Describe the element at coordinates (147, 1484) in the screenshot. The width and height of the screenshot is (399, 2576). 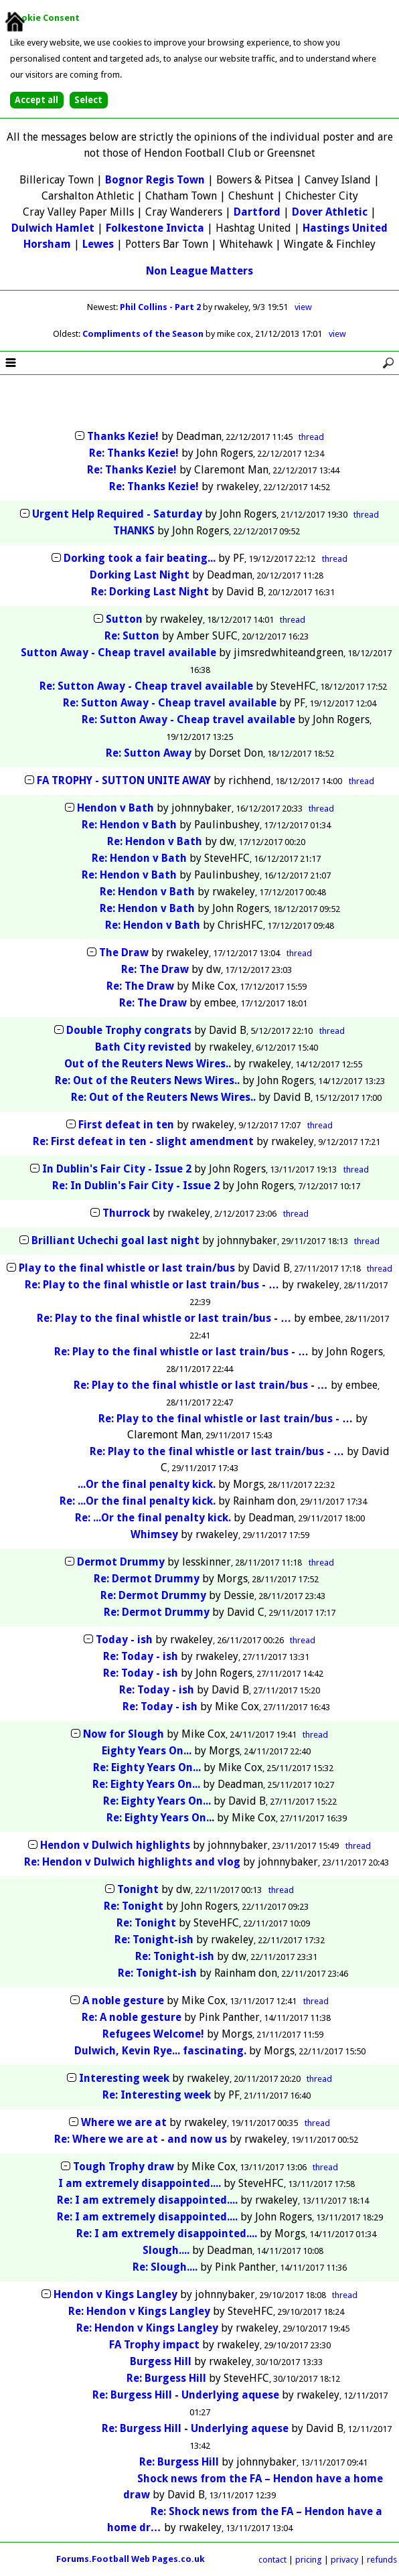
I see `...Or the final penalty kick.` at that location.